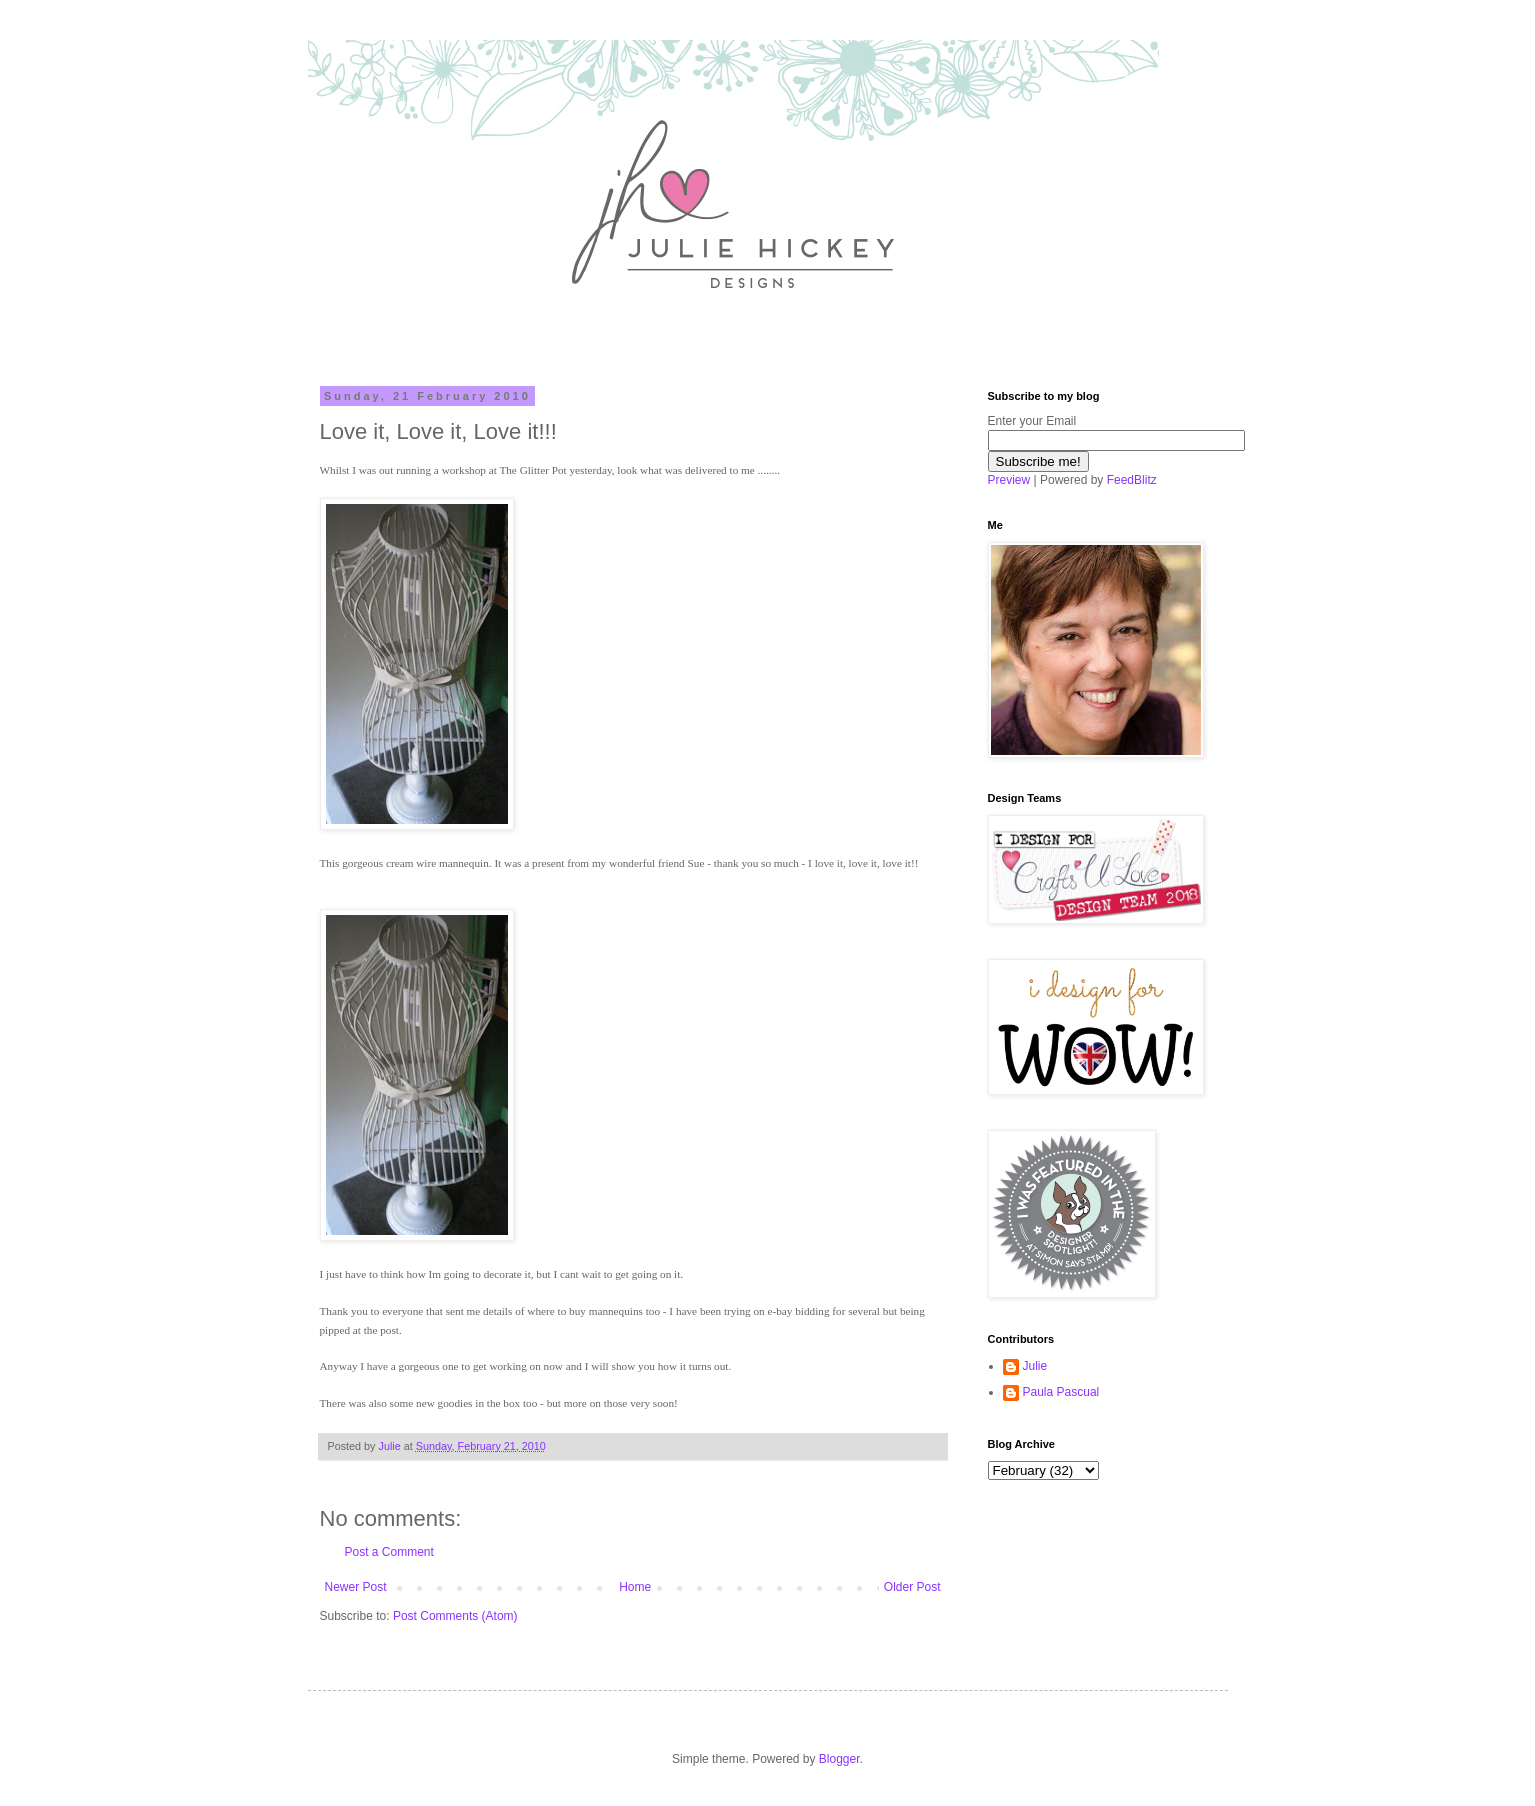 This screenshot has height=1806, width=1535. What do you see at coordinates (839, 1759) in the screenshot?
I see `Blogger` at bounding box center [839, 1759].